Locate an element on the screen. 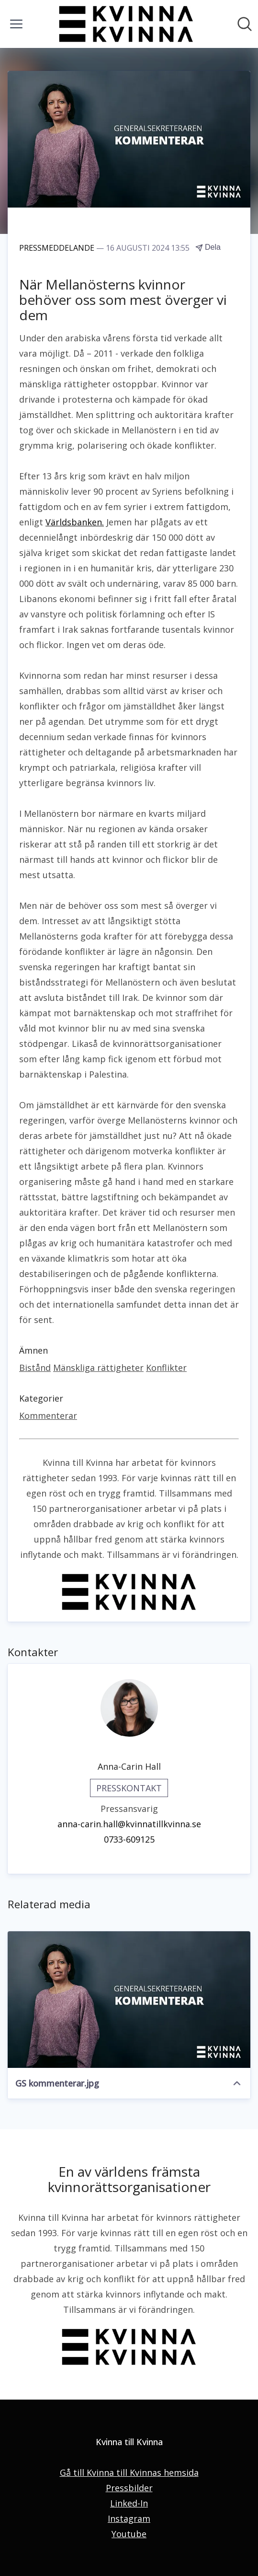 The width and height of the screenshot is (258, 2576). [Hem: Kvinna till Kvinna Pressroom] is located at coordinates (126, 24).